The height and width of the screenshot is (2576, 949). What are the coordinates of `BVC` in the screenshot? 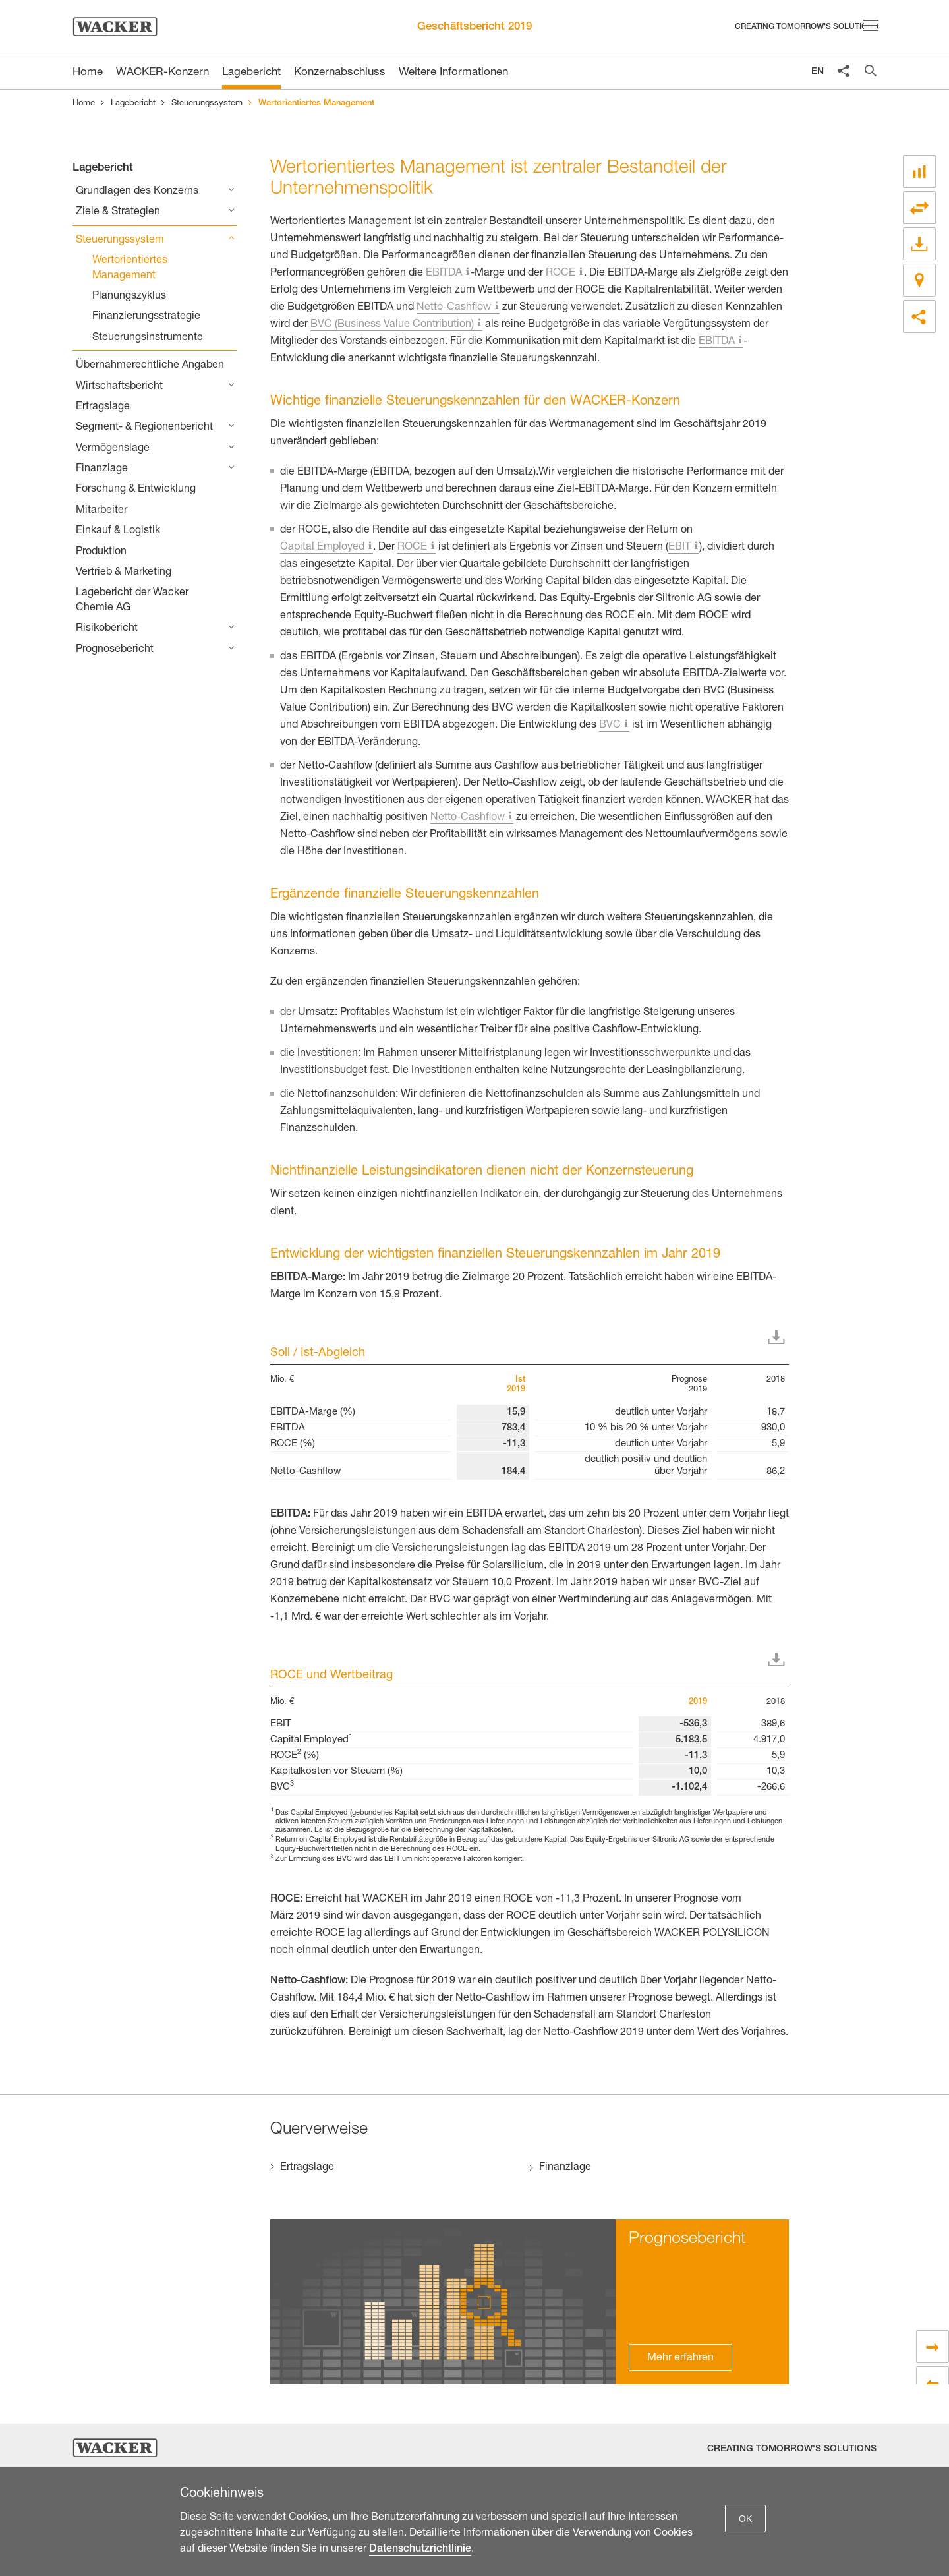 It's located at (610, 725).